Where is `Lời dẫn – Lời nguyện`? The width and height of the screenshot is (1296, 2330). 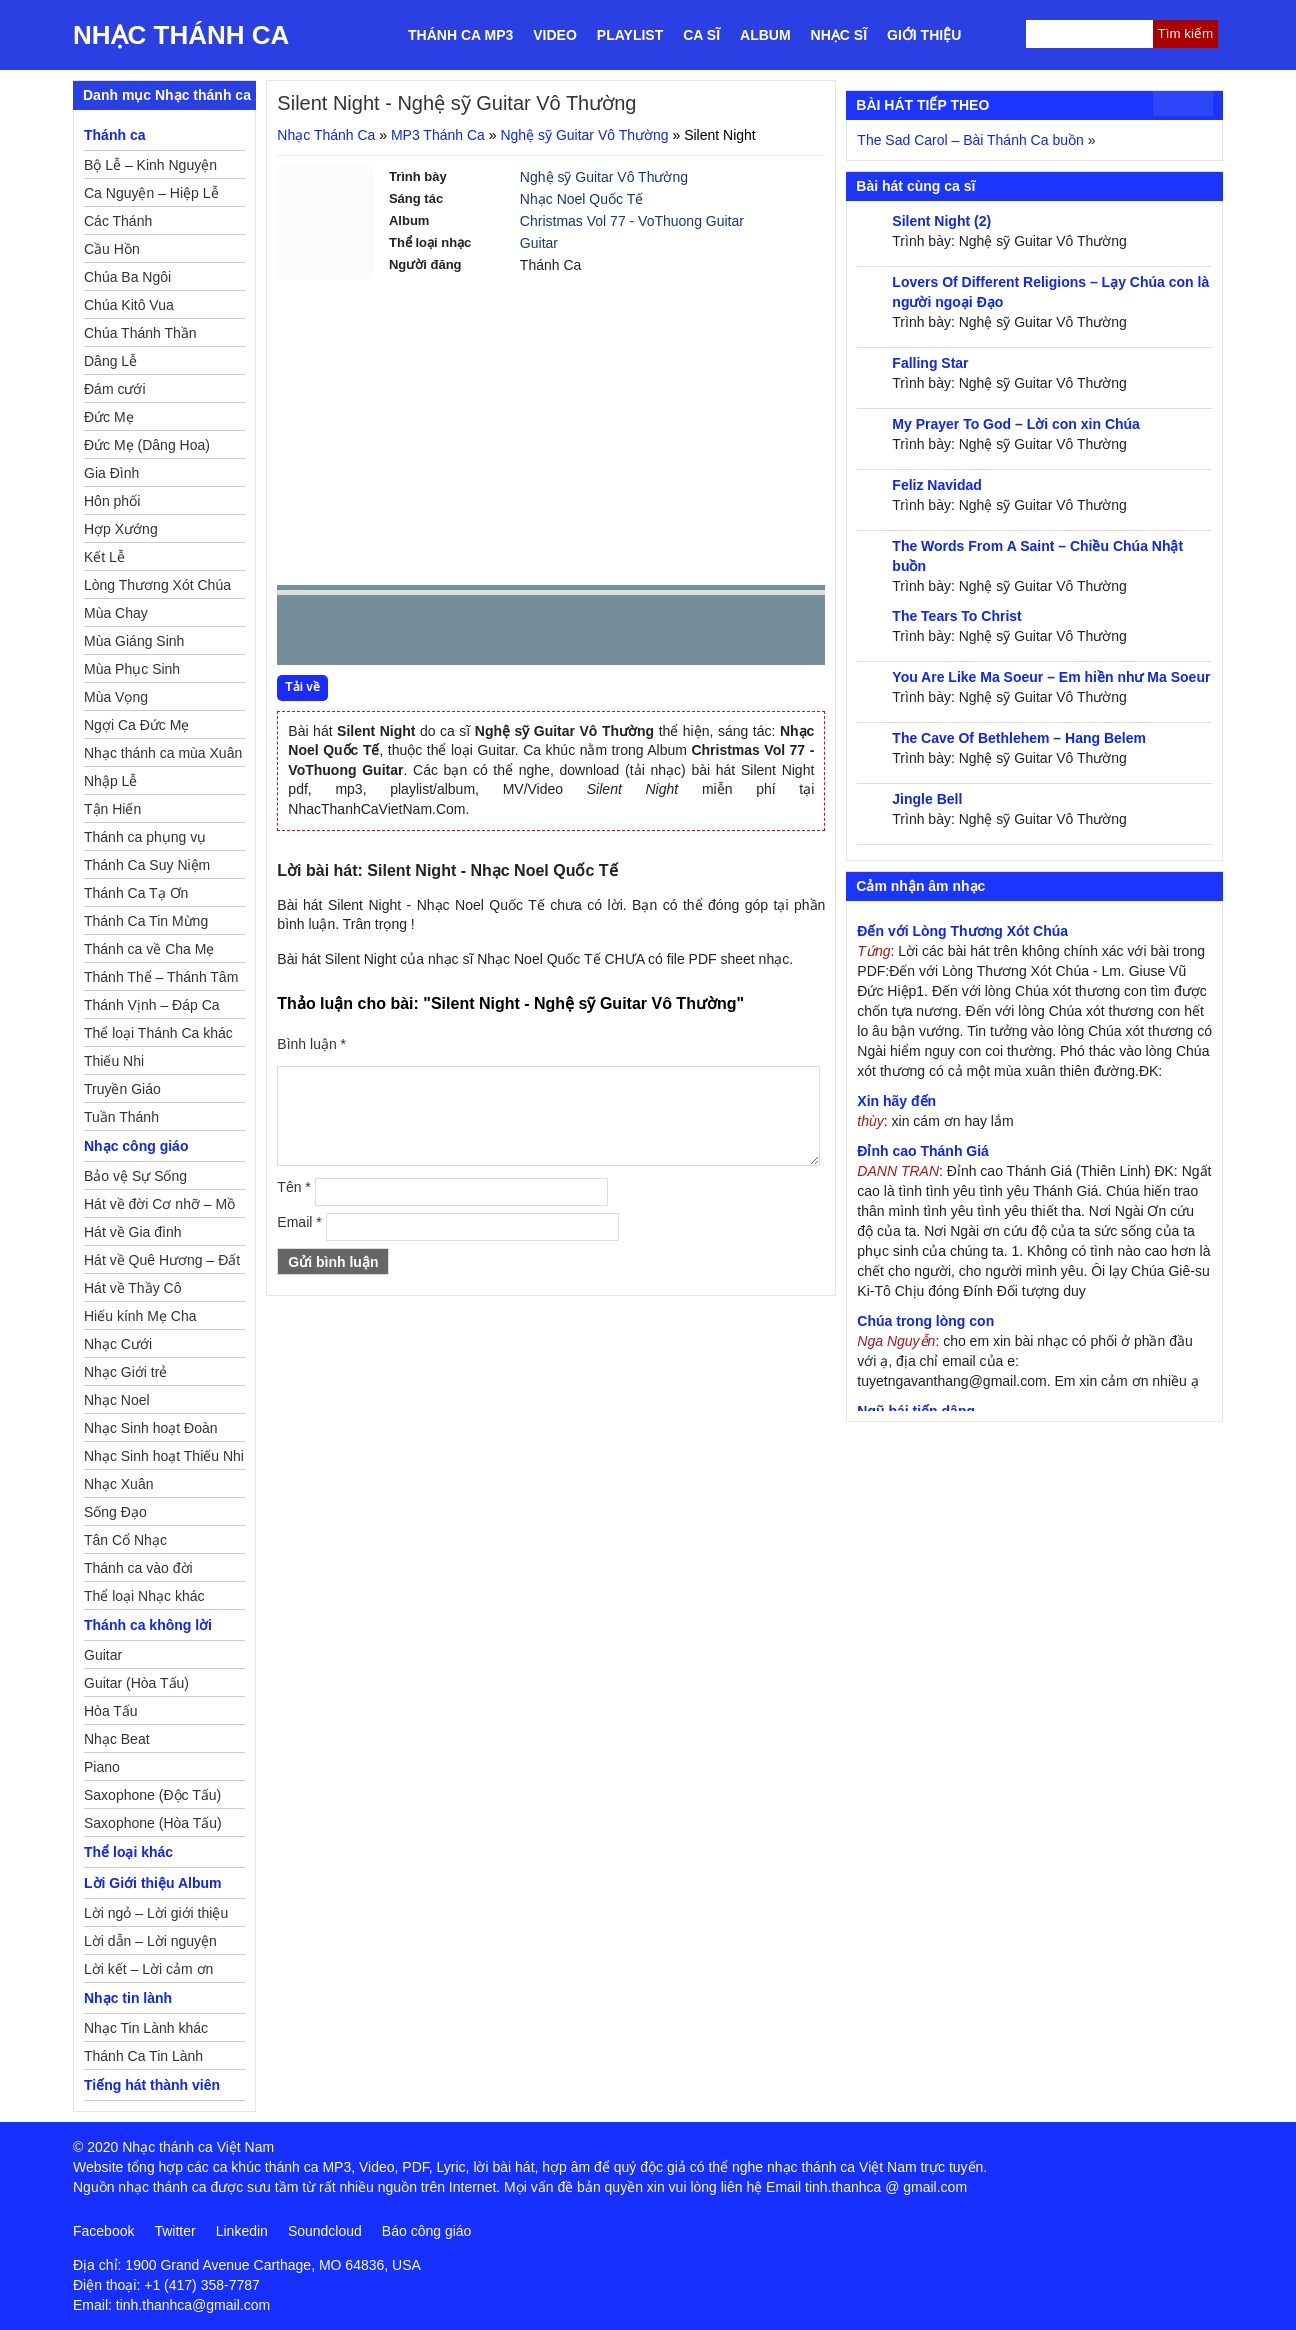 Lời dẫn – Lời nguyện is located at coordinates (150, 1941).